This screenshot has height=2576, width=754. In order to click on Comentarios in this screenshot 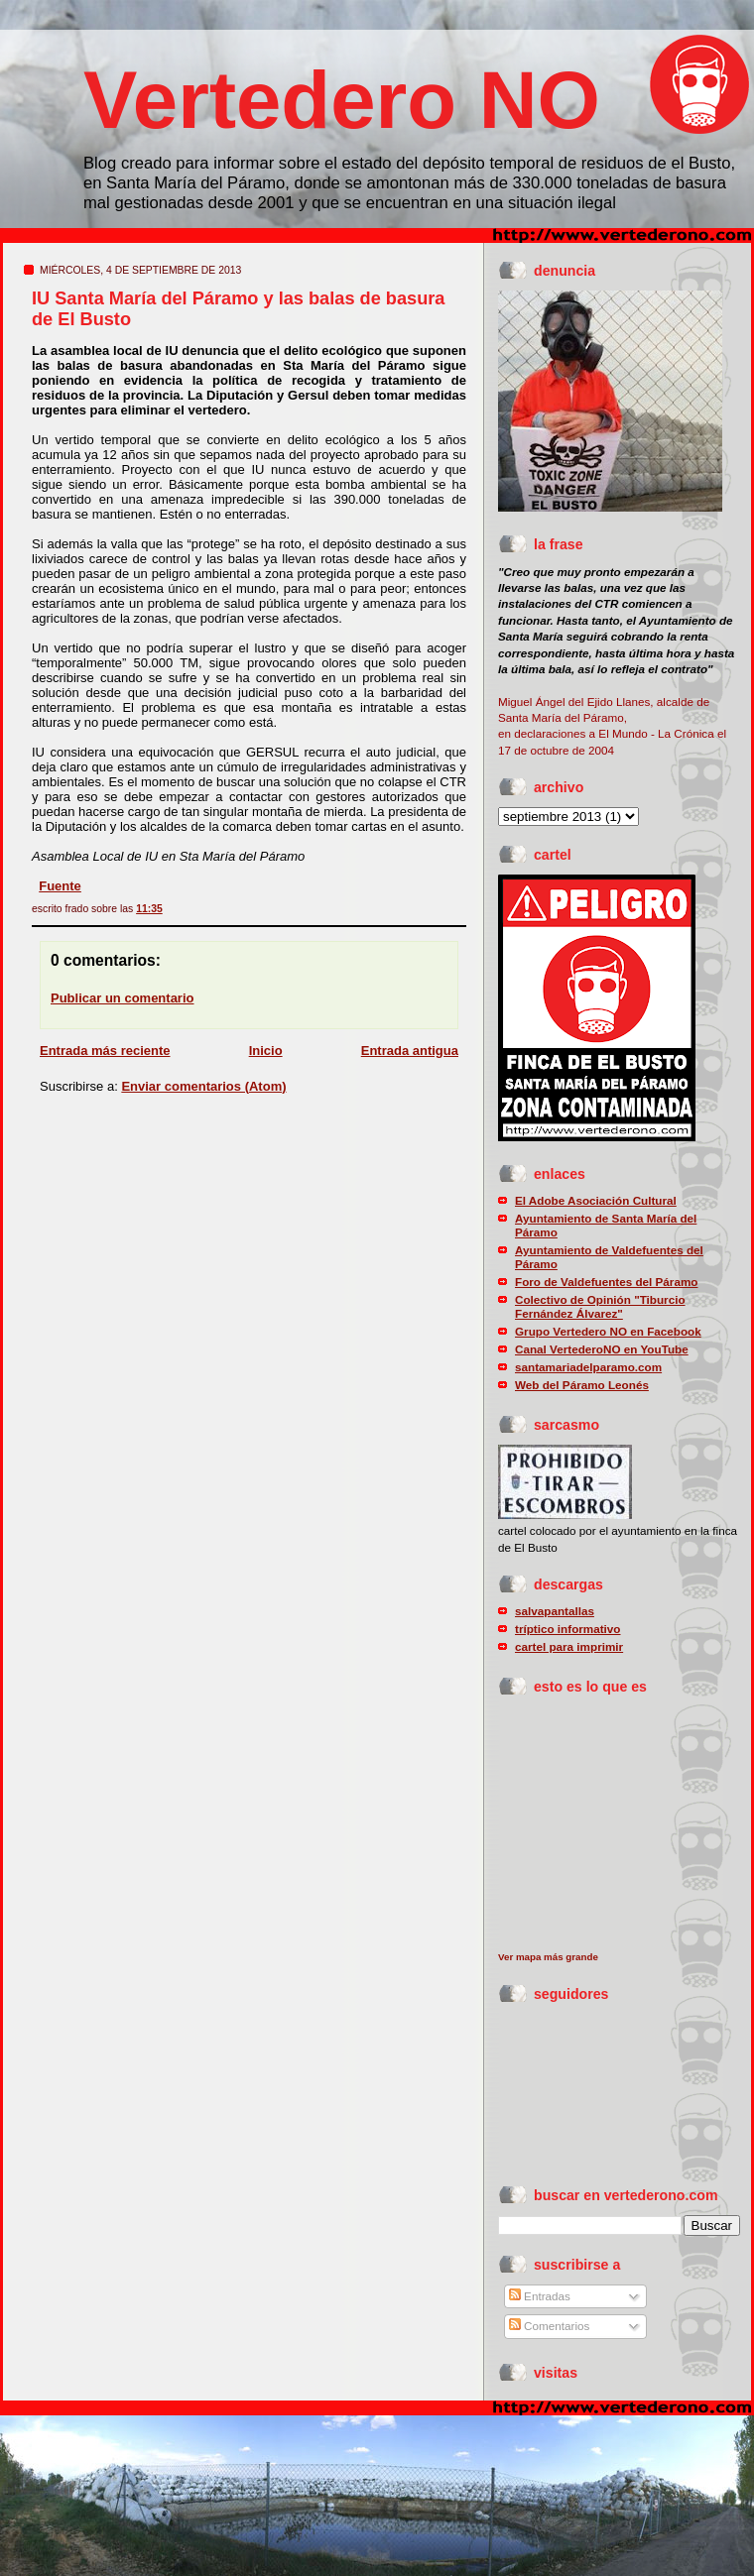, I will do `click(549, 2325)`.